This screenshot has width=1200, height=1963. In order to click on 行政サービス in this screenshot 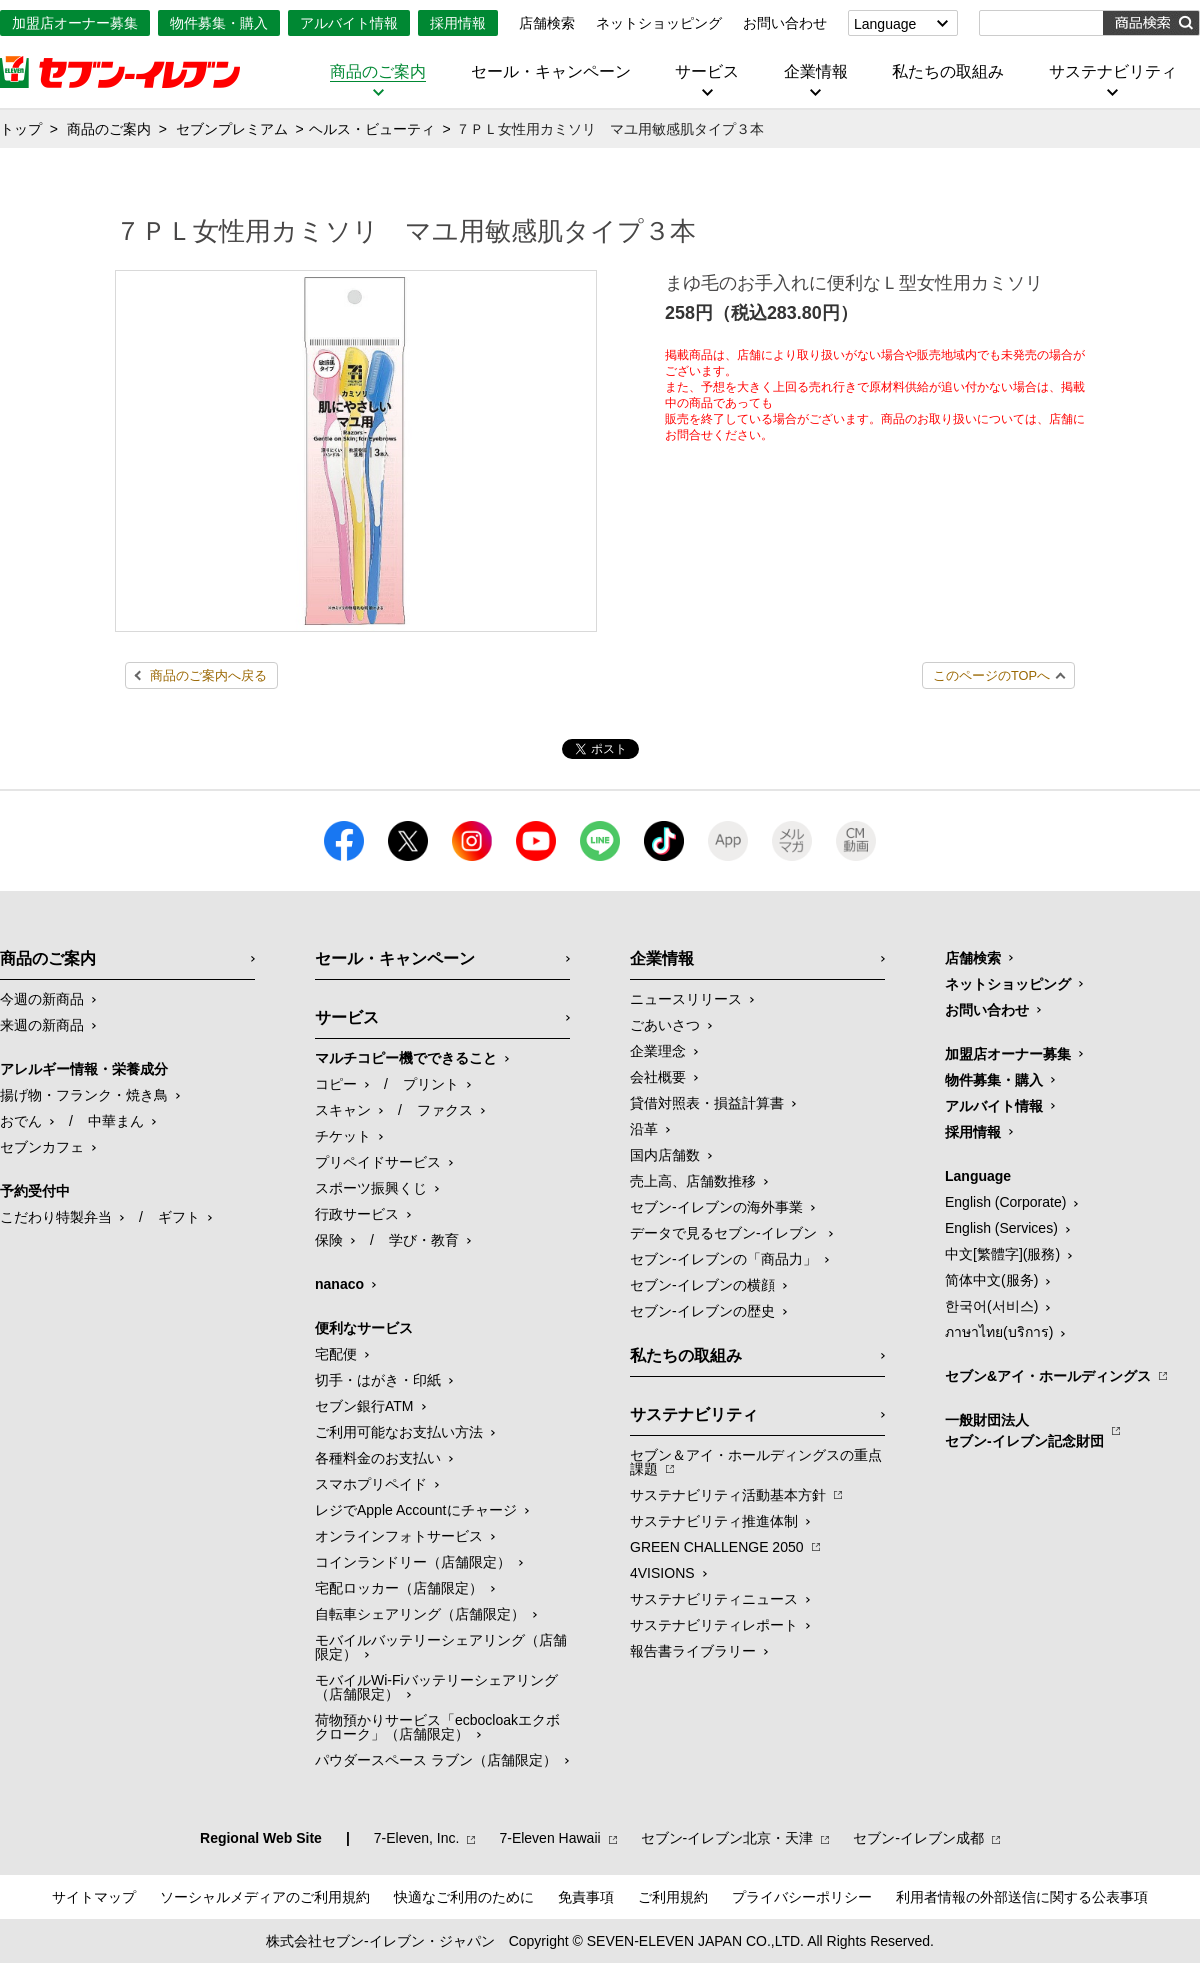, I will do `click(357, 1214)`.